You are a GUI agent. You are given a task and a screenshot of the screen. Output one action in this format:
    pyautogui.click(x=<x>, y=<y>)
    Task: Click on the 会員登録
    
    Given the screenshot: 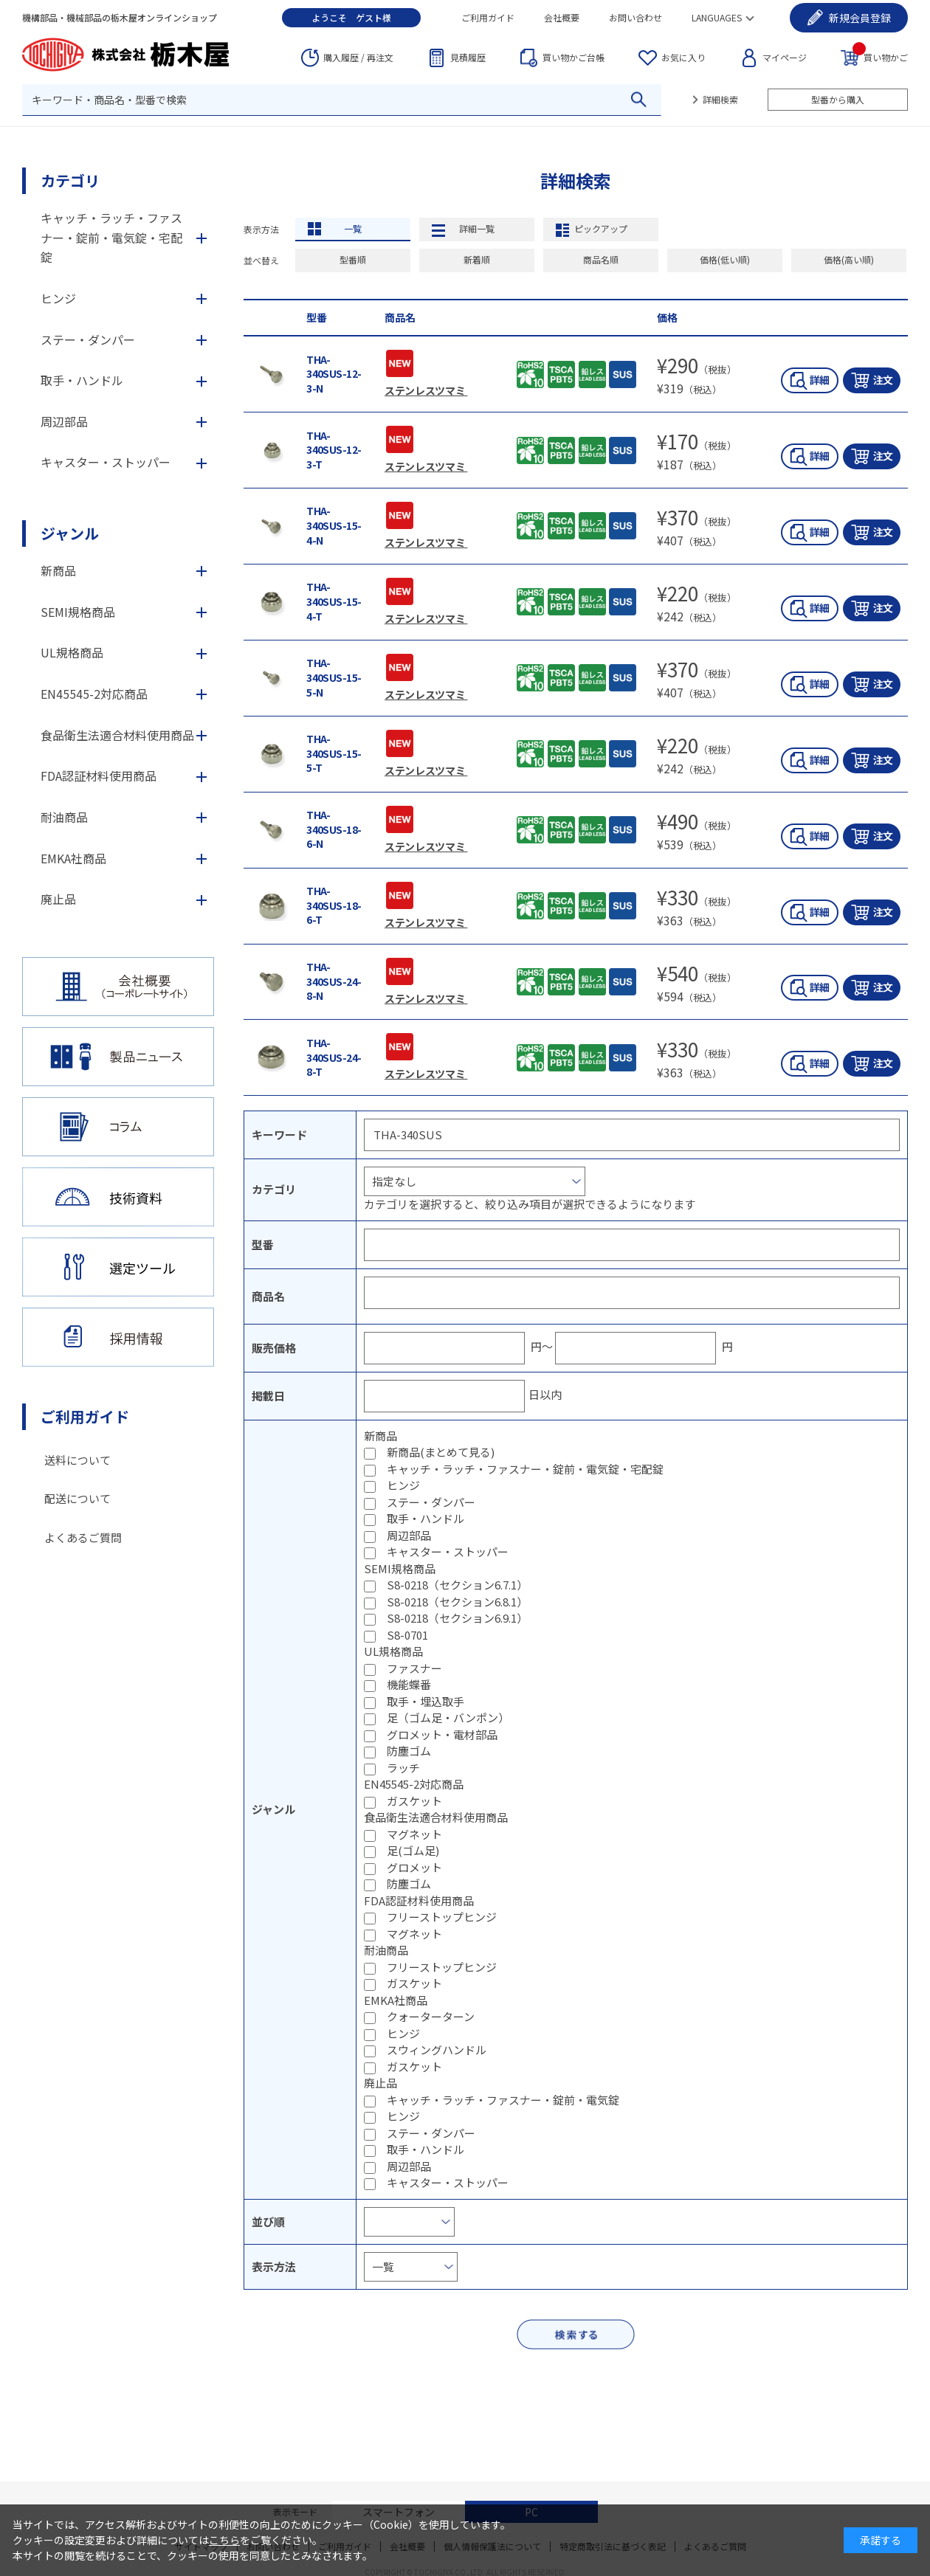 What is the action you would take?
    pyautogui.click(x=860, y=17)
    